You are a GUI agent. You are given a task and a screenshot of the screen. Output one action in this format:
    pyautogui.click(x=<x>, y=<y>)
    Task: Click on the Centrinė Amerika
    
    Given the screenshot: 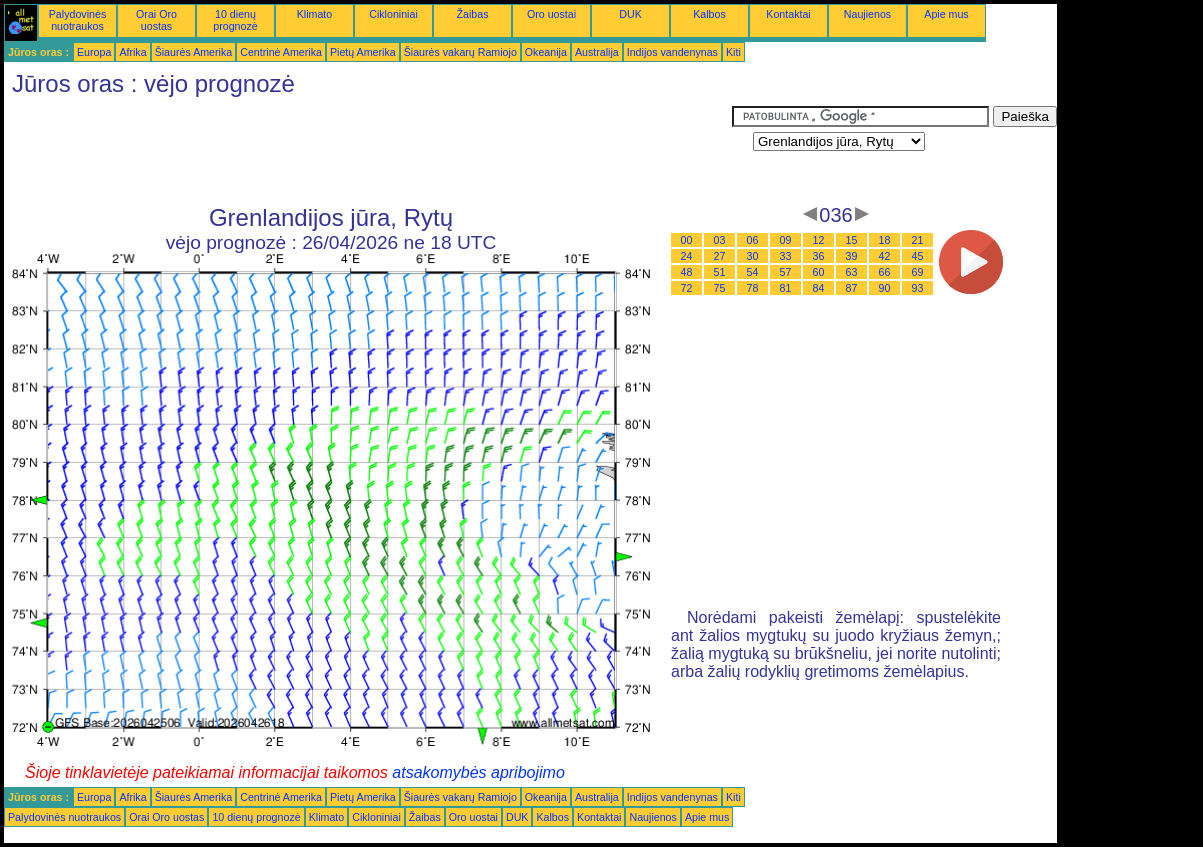 What is the action you would take?
    pyautogui.click(x=281, y=52)
    